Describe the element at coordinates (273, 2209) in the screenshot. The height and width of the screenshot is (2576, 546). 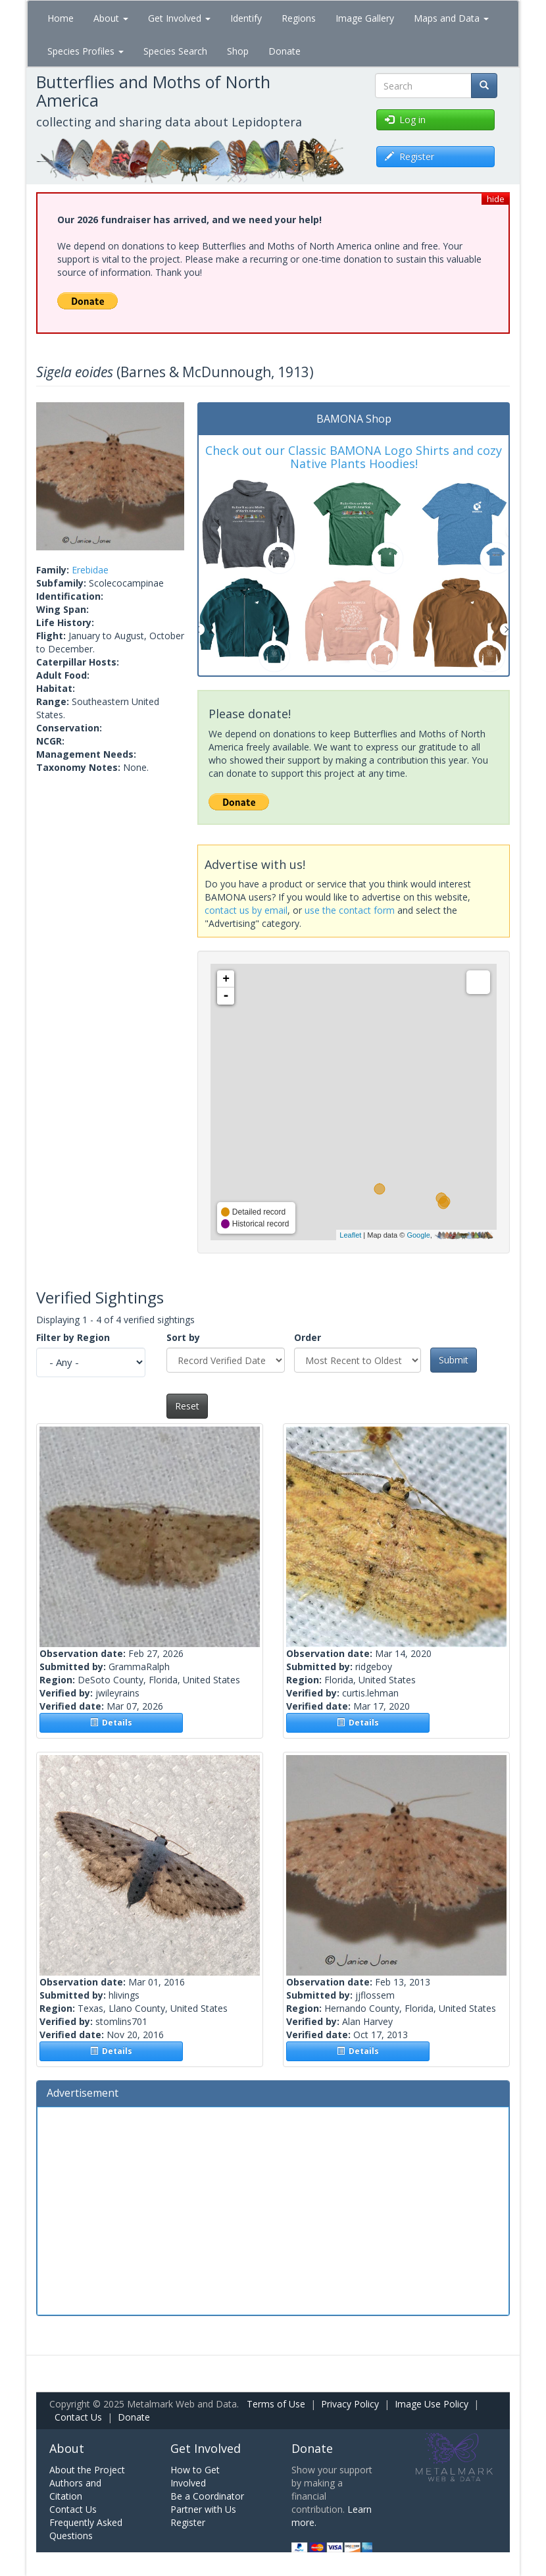
I see `[Advertisement]` at that location.